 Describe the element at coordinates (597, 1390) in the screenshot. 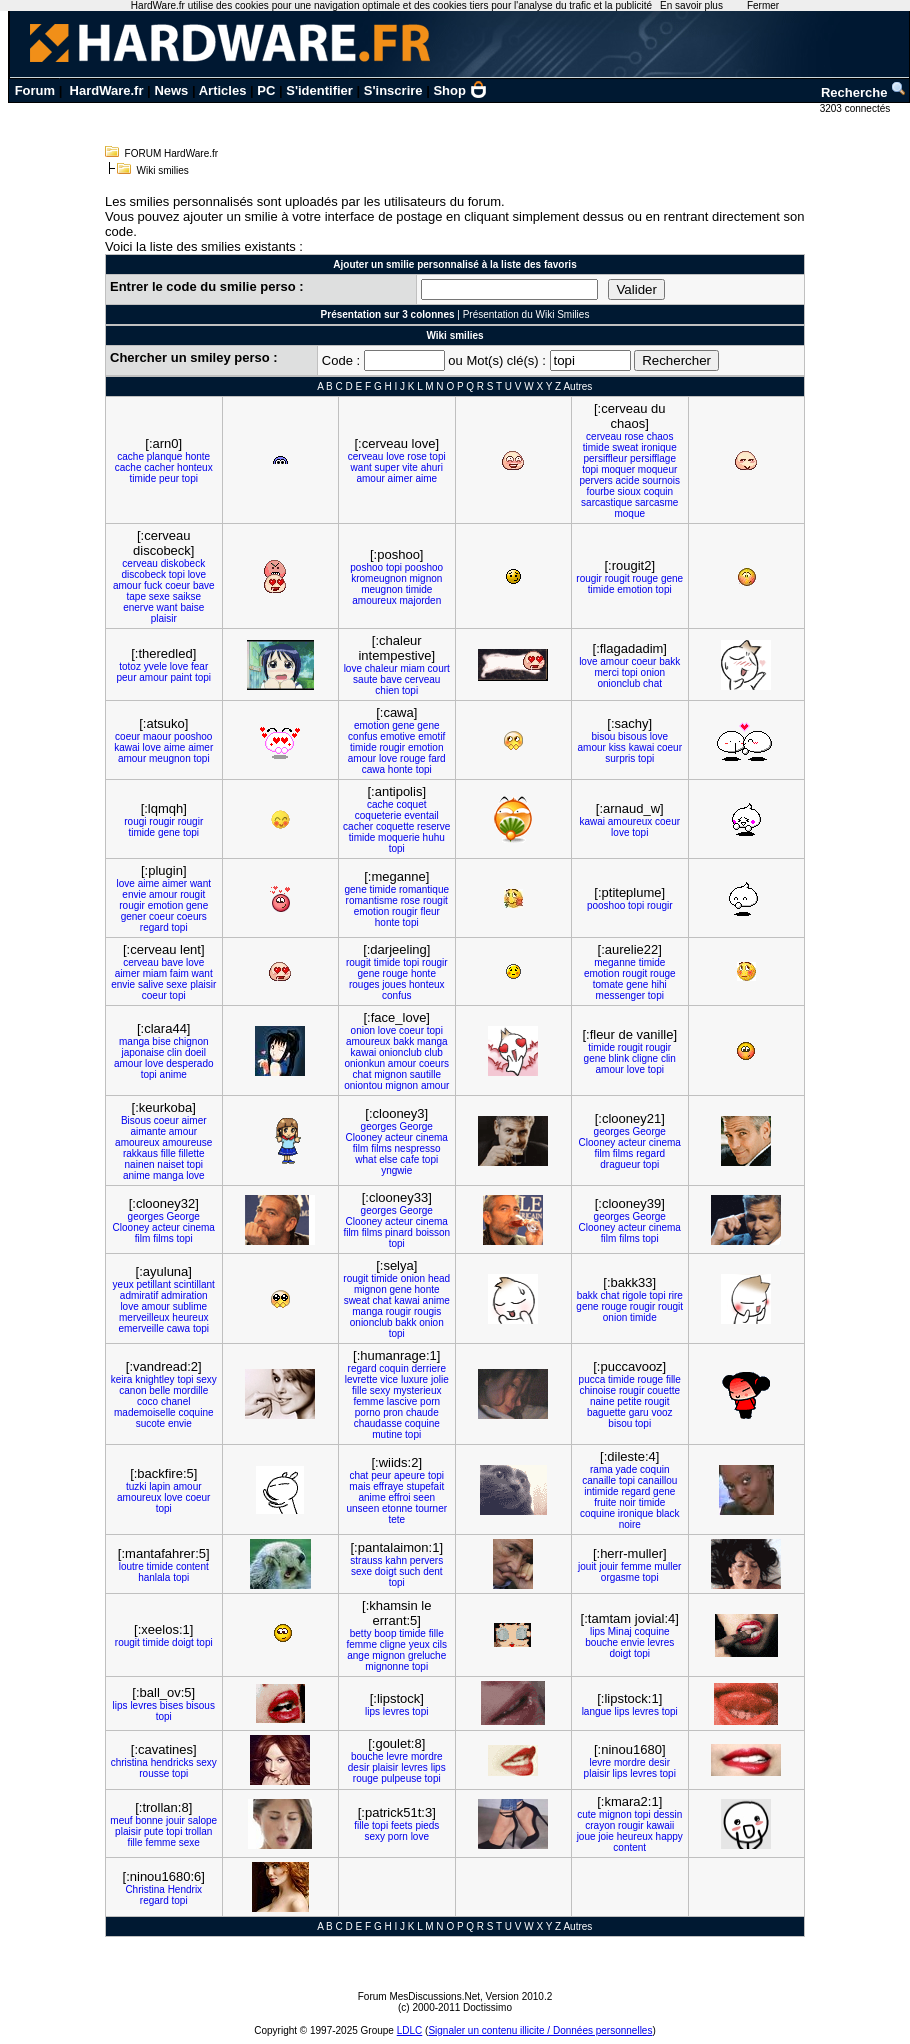

I see `chinoise` at that location.